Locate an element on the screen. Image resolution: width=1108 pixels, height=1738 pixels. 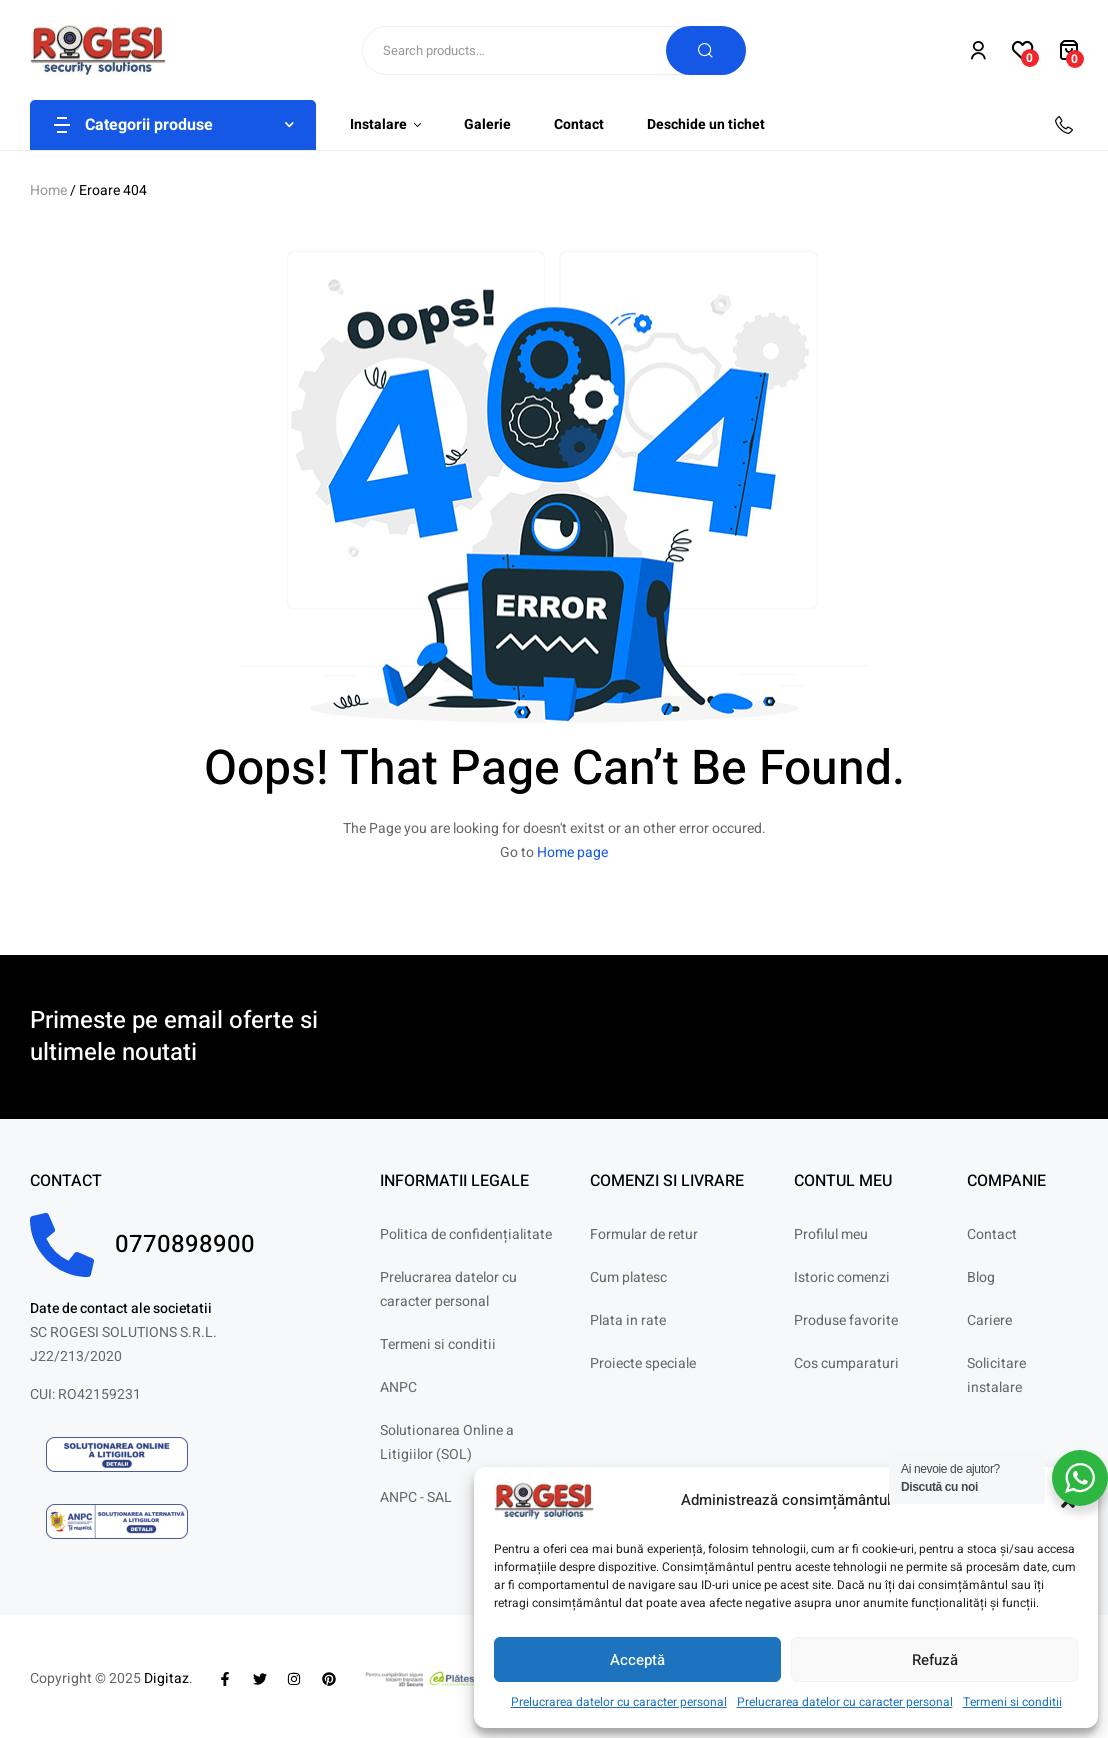
Digitaz is located at coordinates (166, 1678).